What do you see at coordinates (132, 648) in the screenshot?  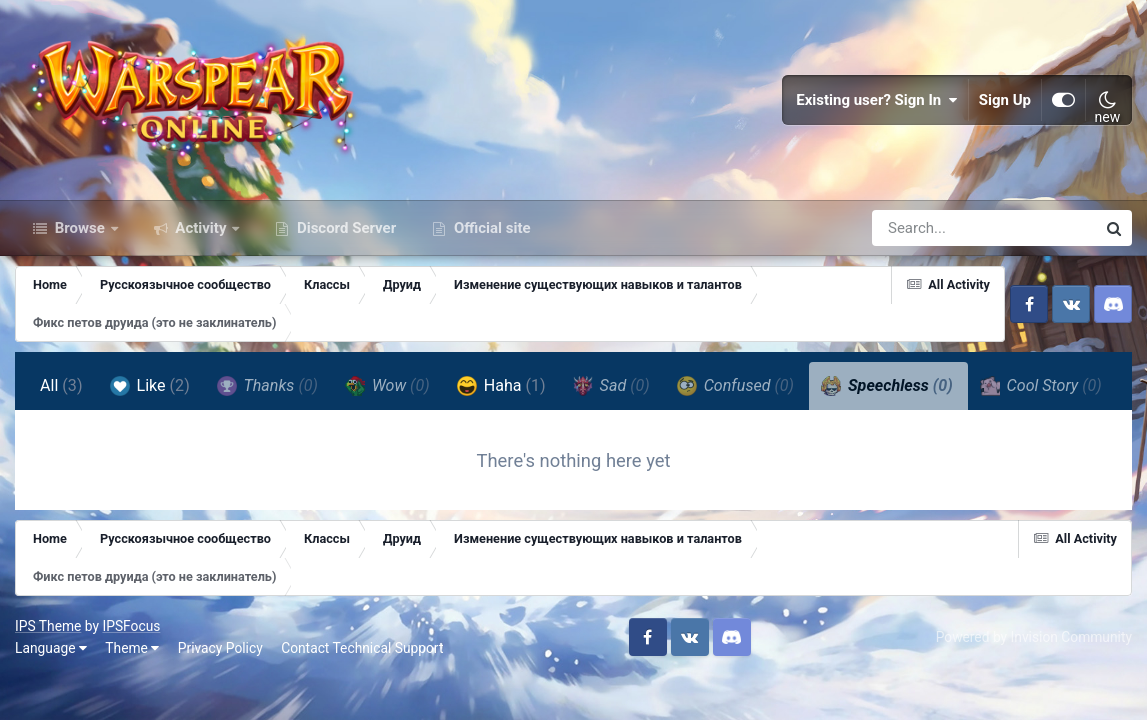 I see `Theme` at bounding box center [132, 648].